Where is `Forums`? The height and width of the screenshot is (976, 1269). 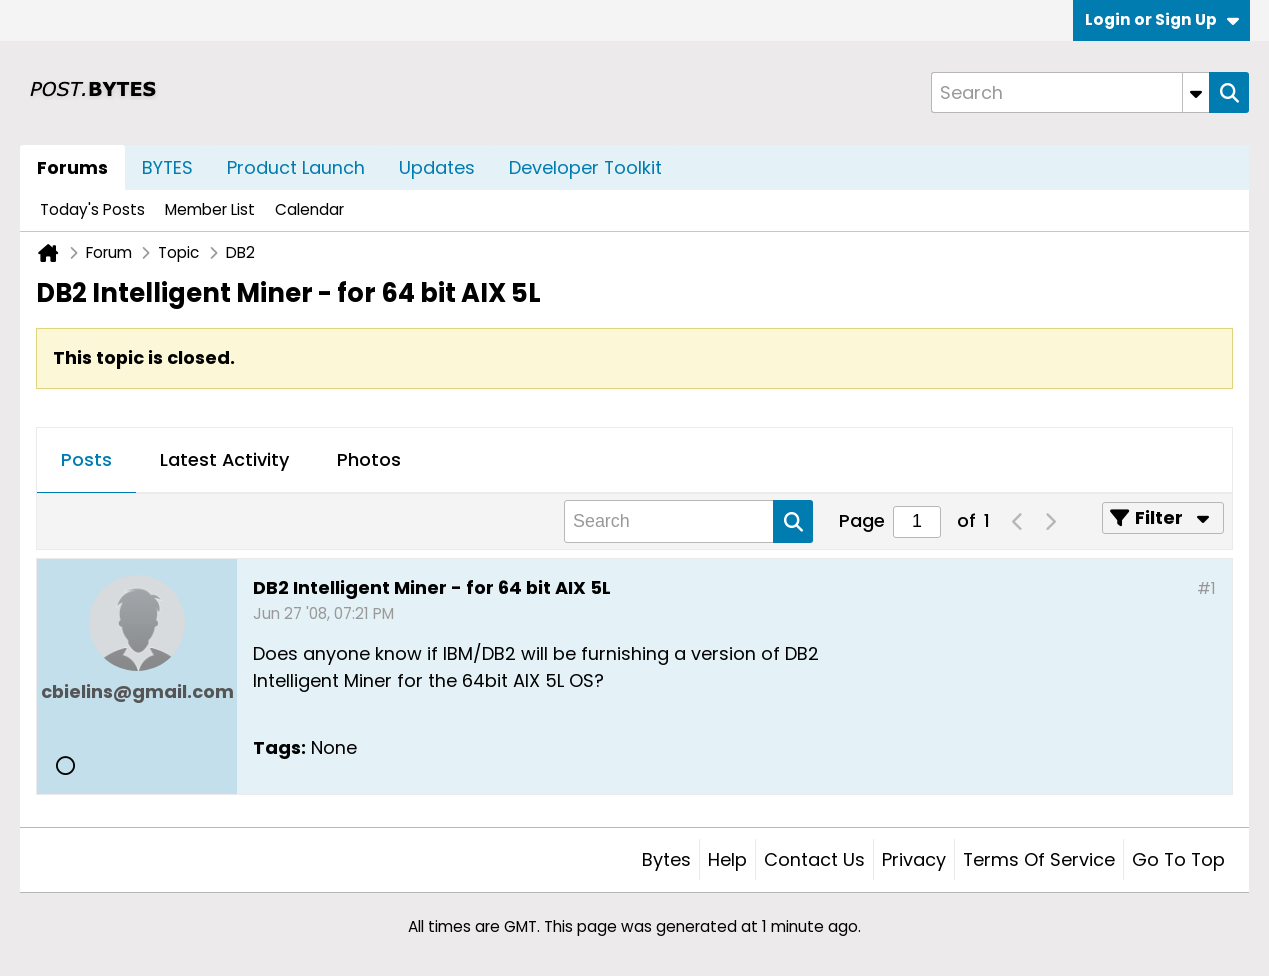
Forums is located at coordinates (72, 167).